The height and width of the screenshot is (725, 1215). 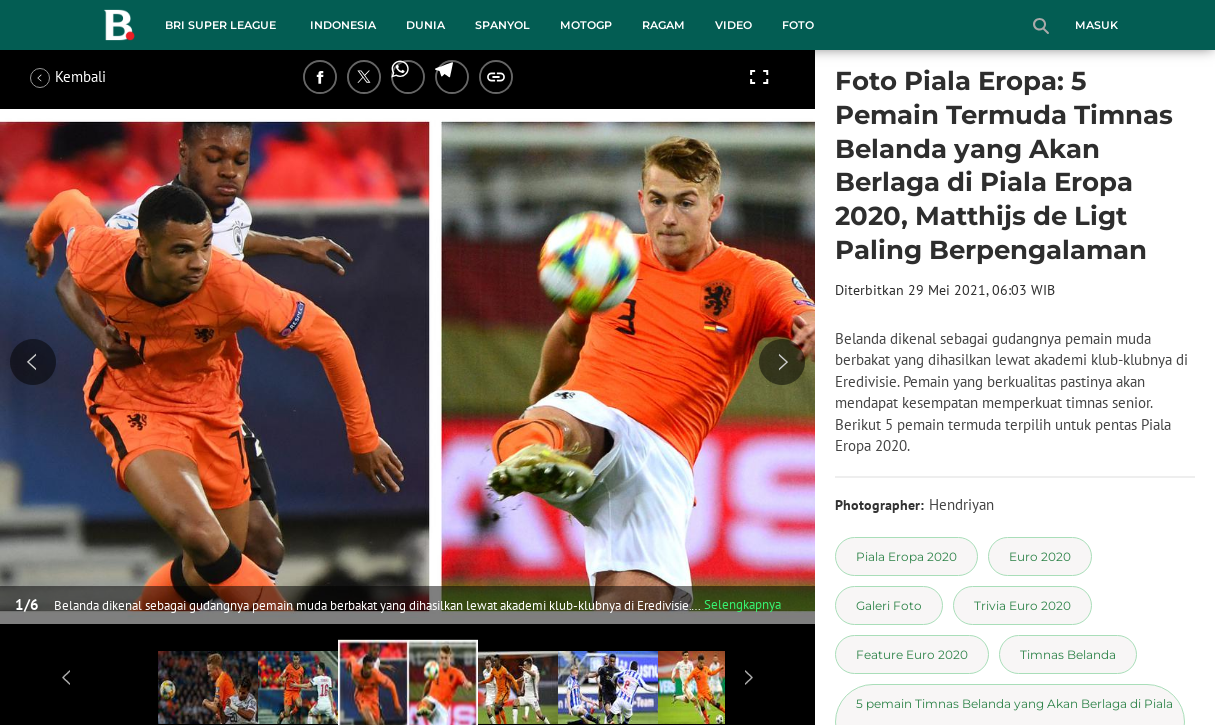 What do you see at coordinates (343, 25) in the screenshot?
I see `Indonesia [indonesia menu]` at bounding box center [343, 25].